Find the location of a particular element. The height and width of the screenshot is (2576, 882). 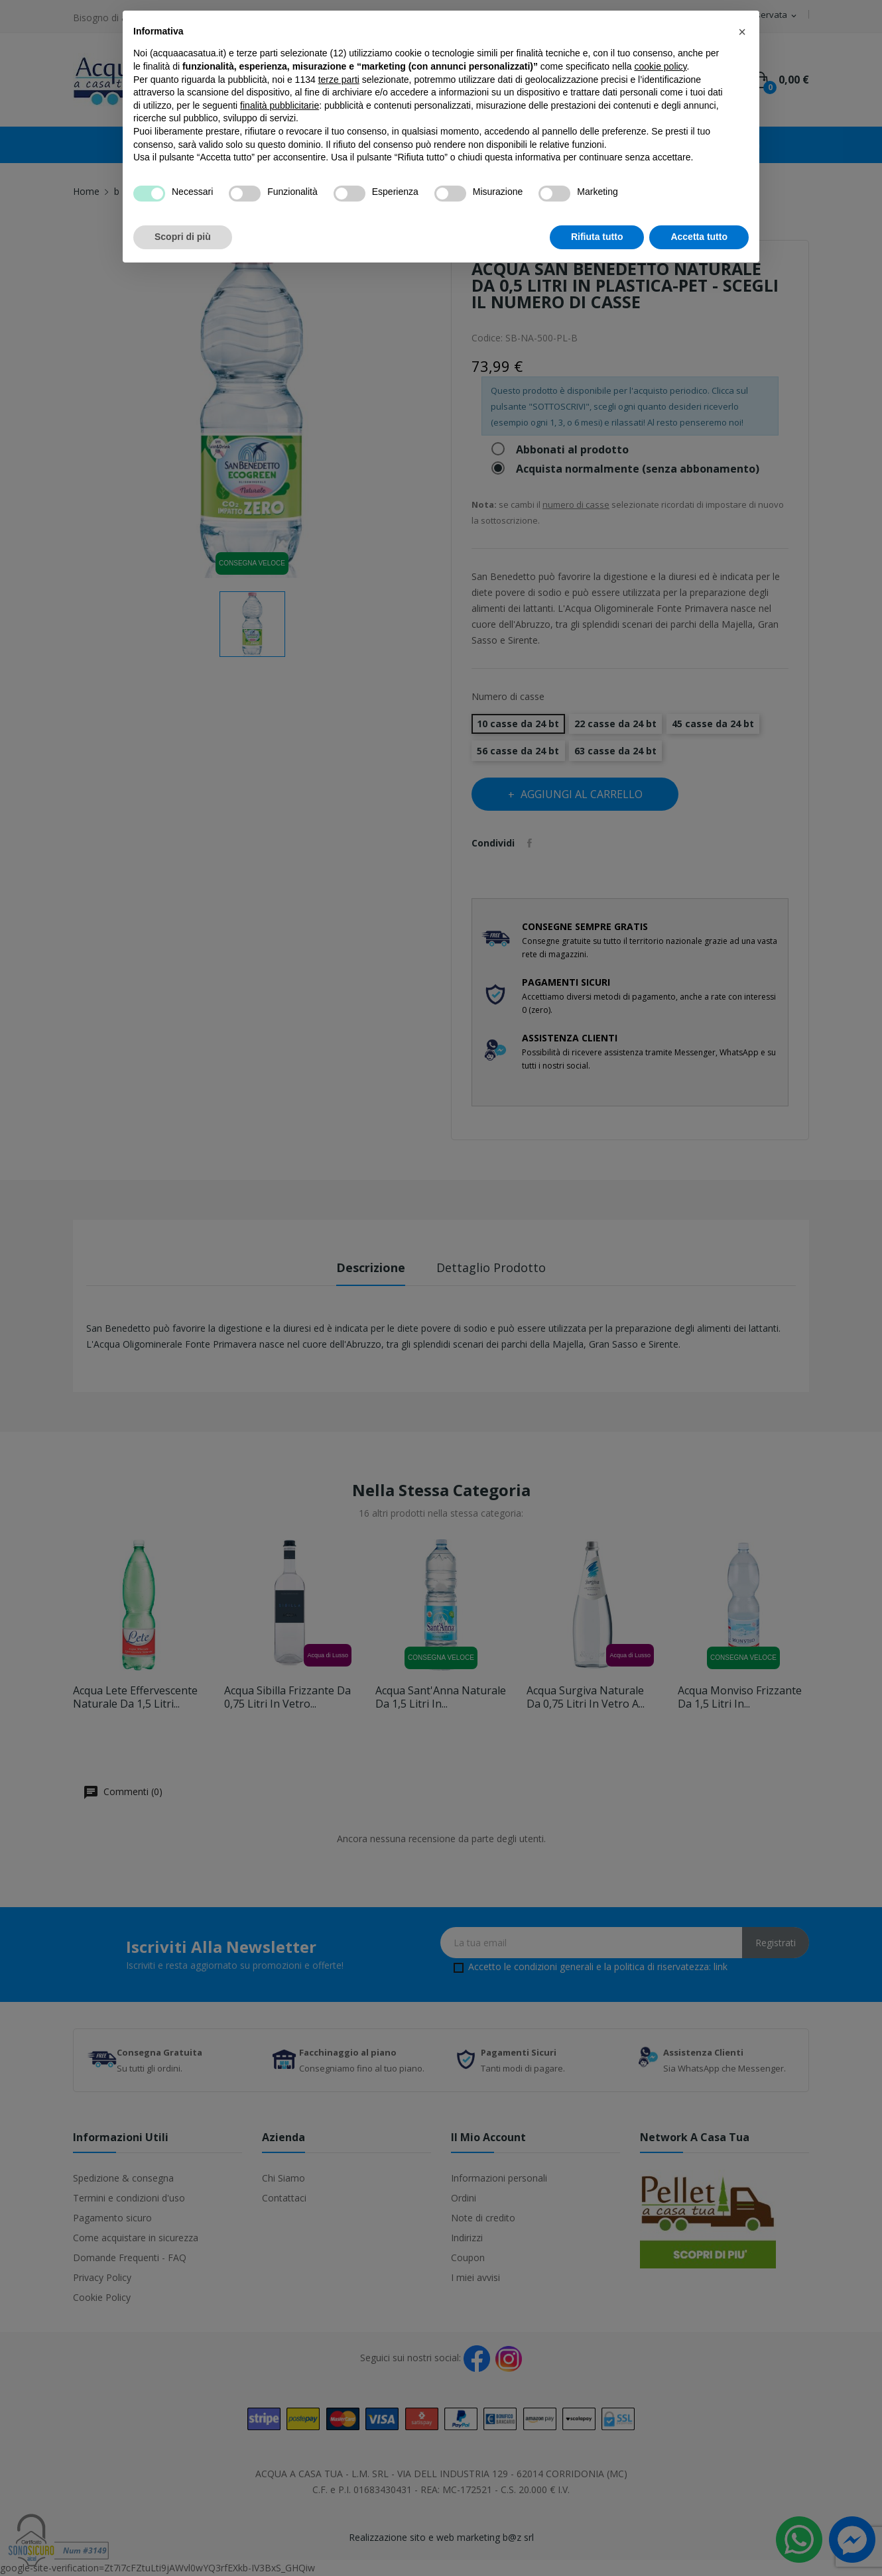

cookie policy [button] is located at coordinates (660, 66).